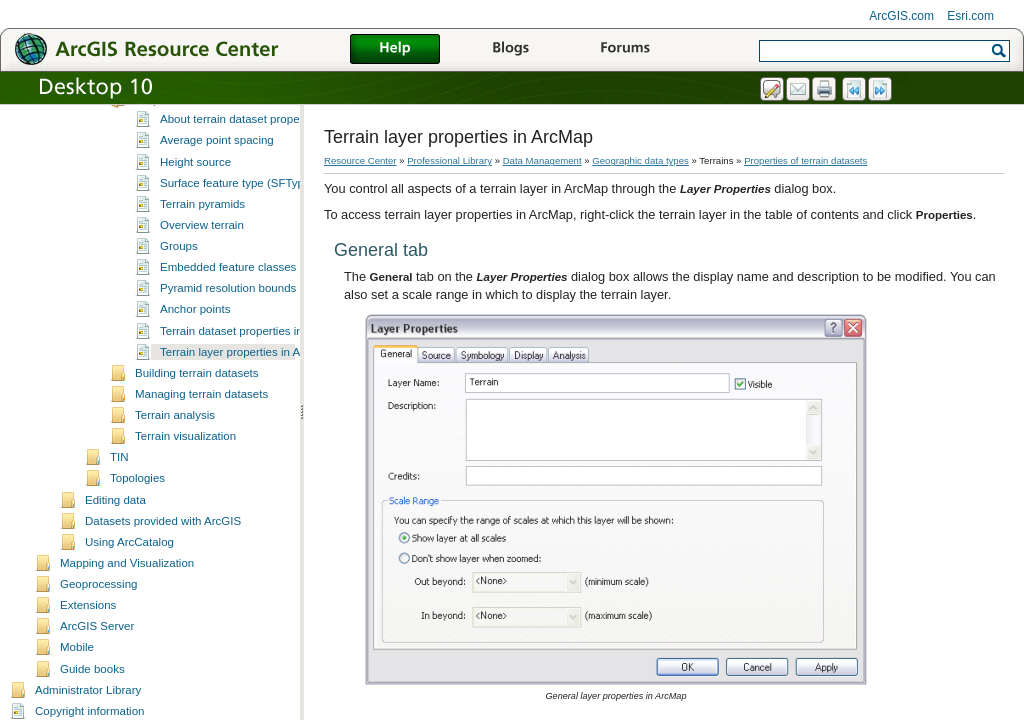 This screenshot has height=720, width=1024. What do you see at coordinates (195, 348) in the screenshot?
I see `Anchor points` at bounding box center [195, 348].